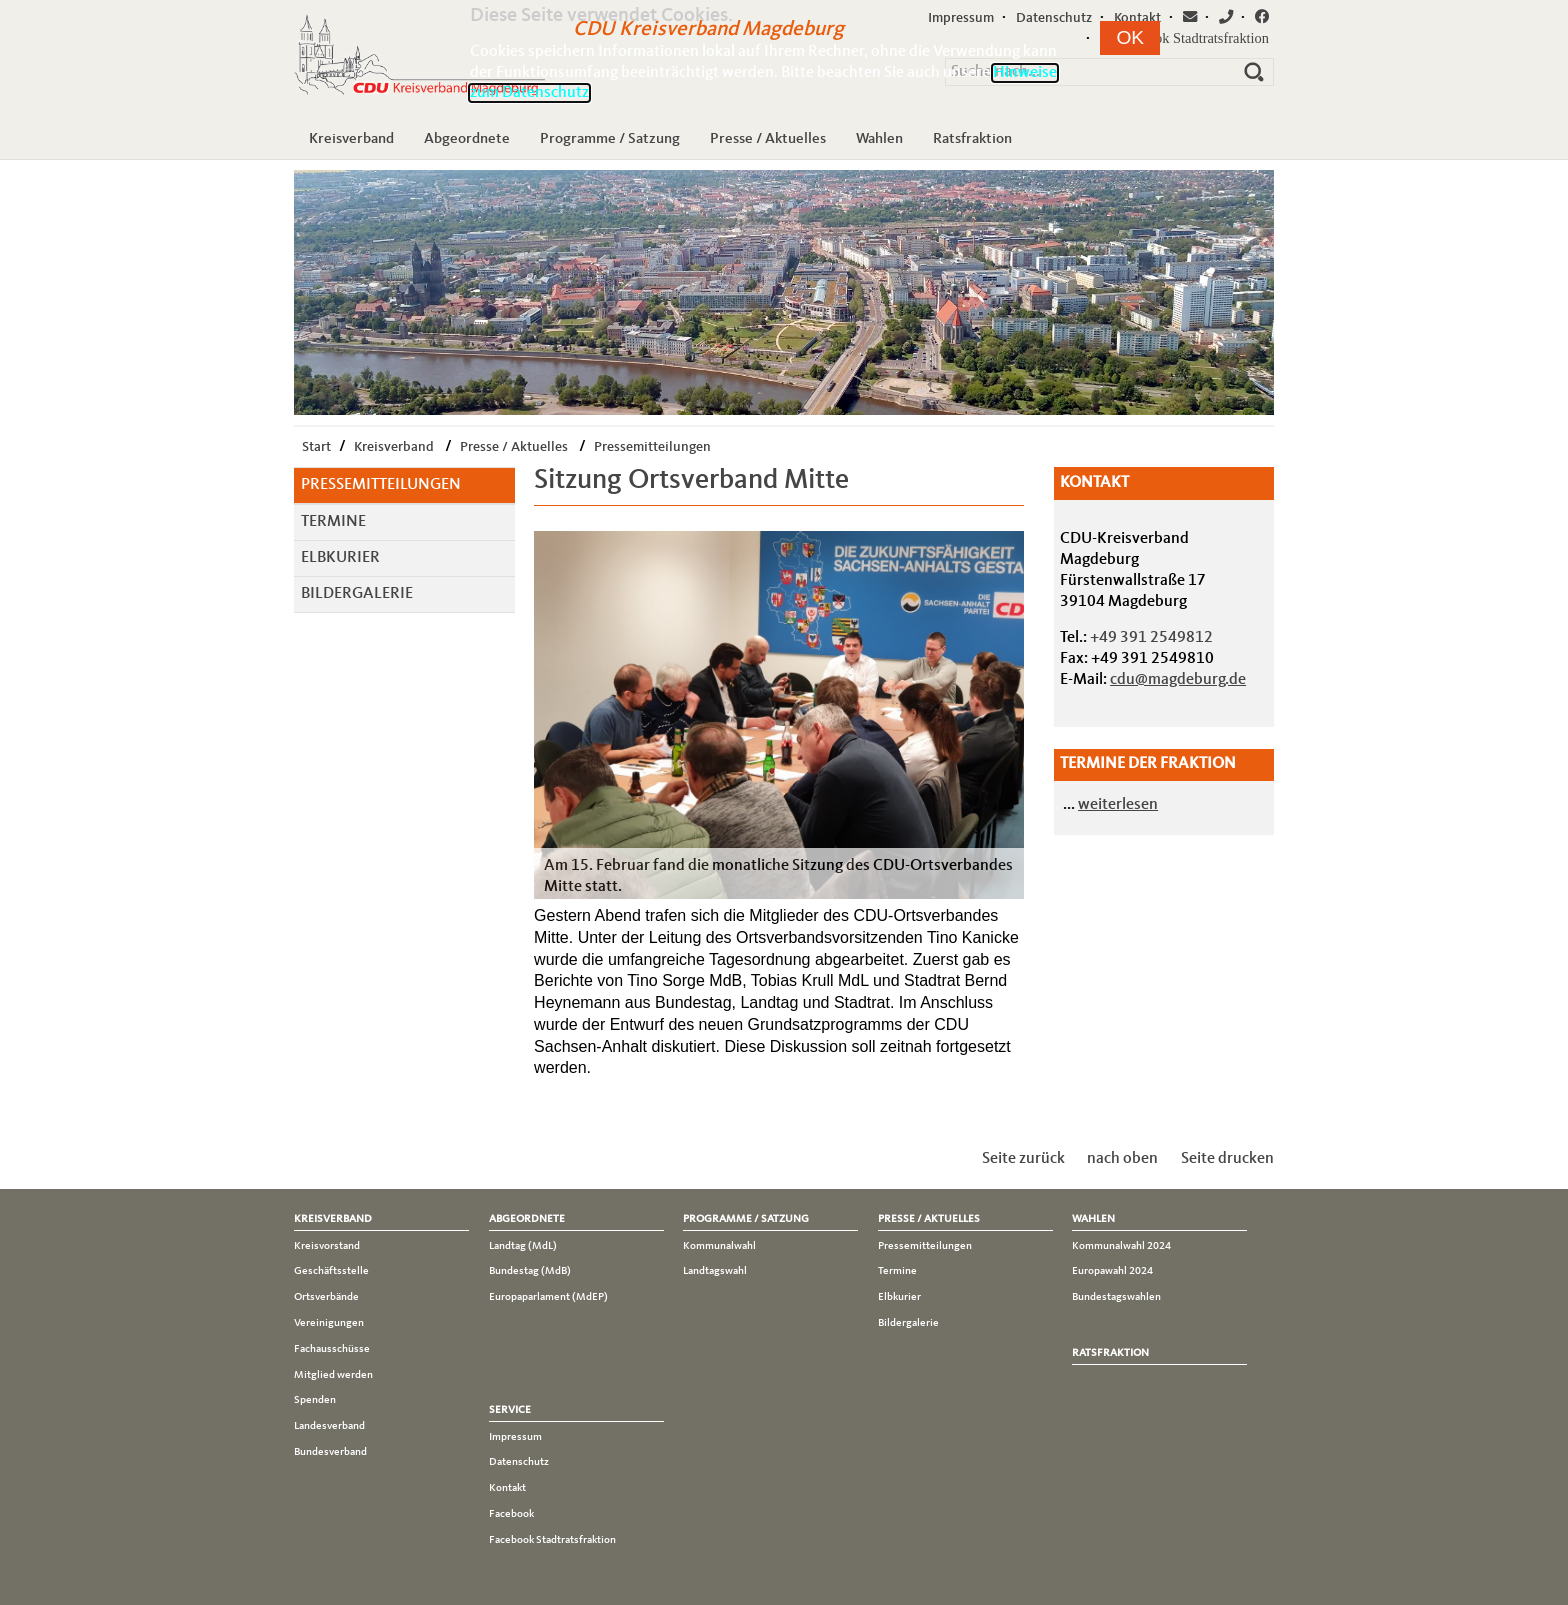  What do you see at coordinates (515, 1437) in the screenshot?
I see `Impressum` at bounding box center [515, 1437].